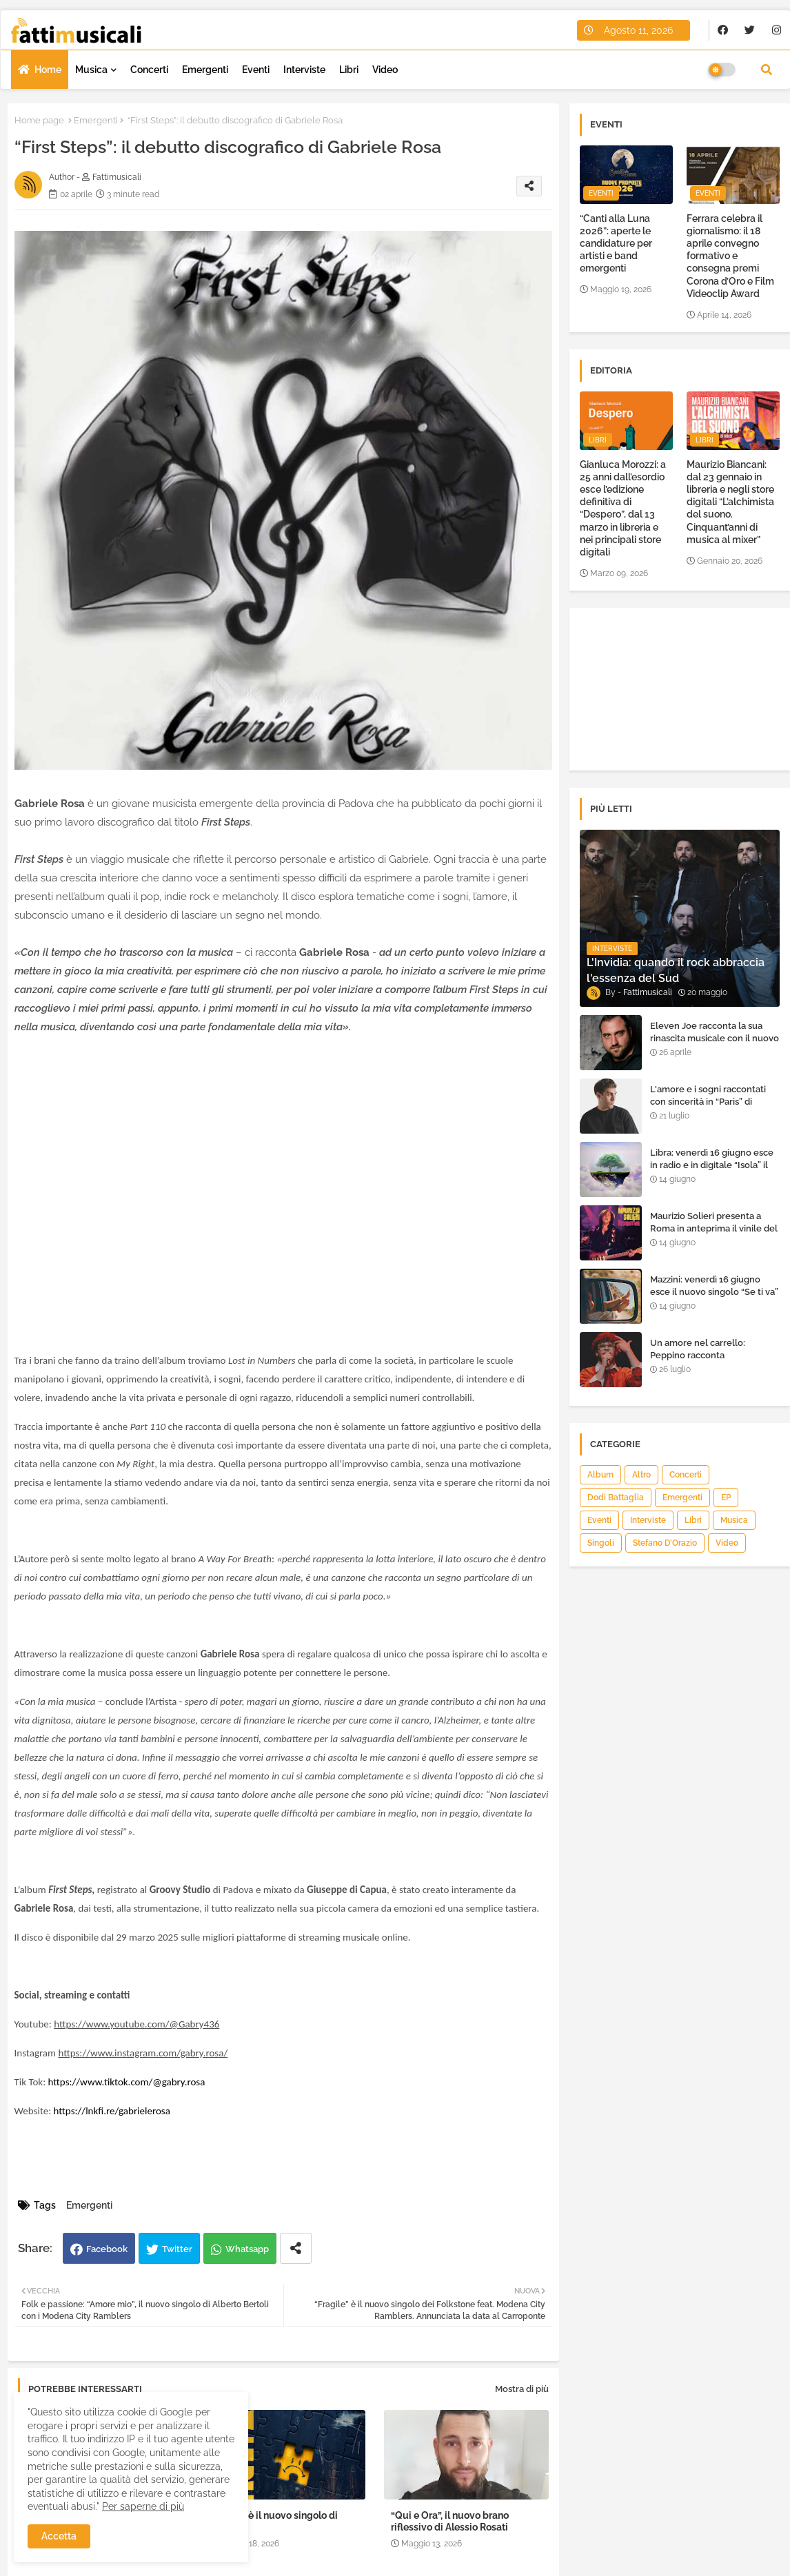  Describe the element at coordinates (615, 1497) in the screenshot. I see `Dodi Battaglia` at that location.